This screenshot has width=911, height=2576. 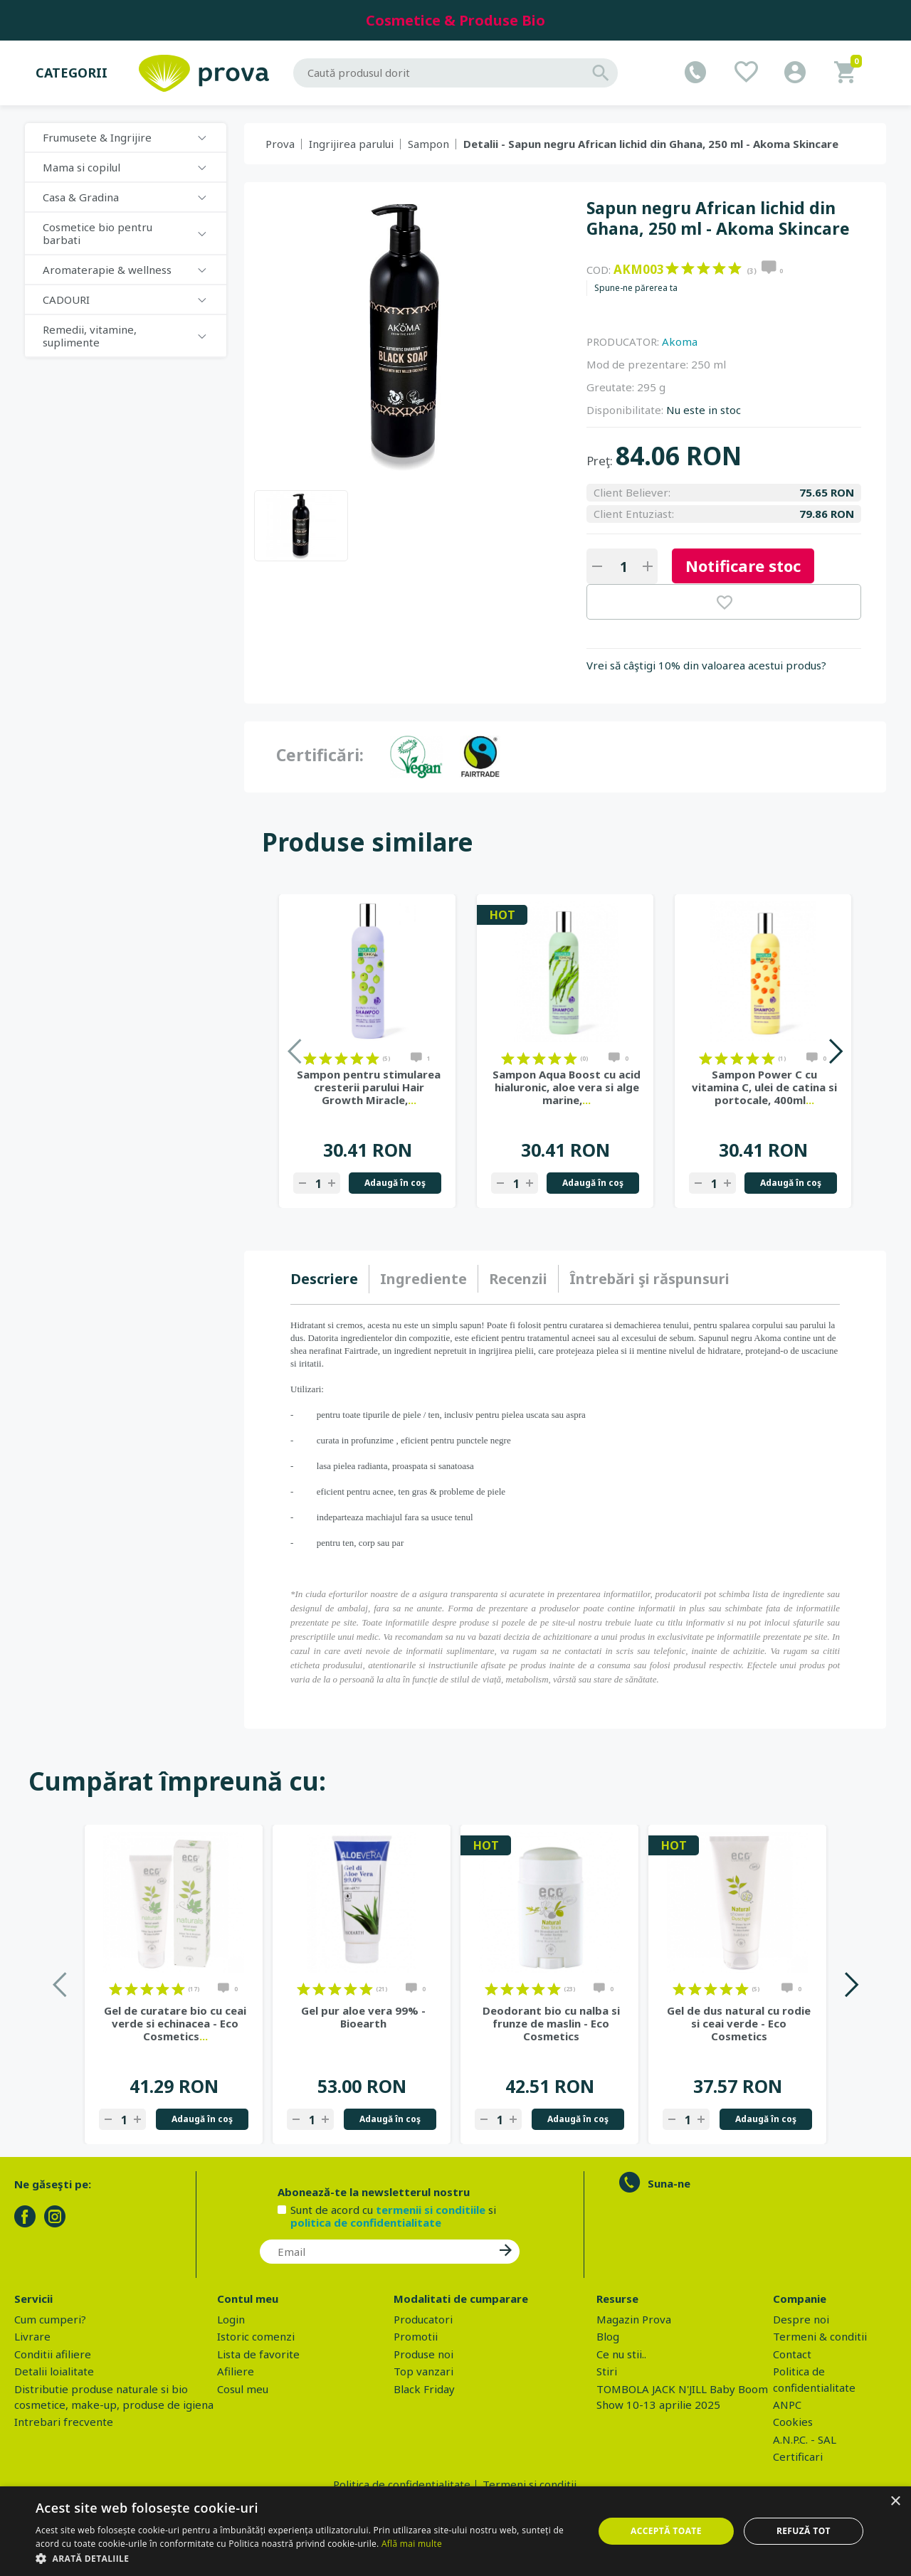 What do you see at coordinates (518, 1278) in the screenshot?
I see `Recenzii [presentation]` at bounding box center [518, 1278].